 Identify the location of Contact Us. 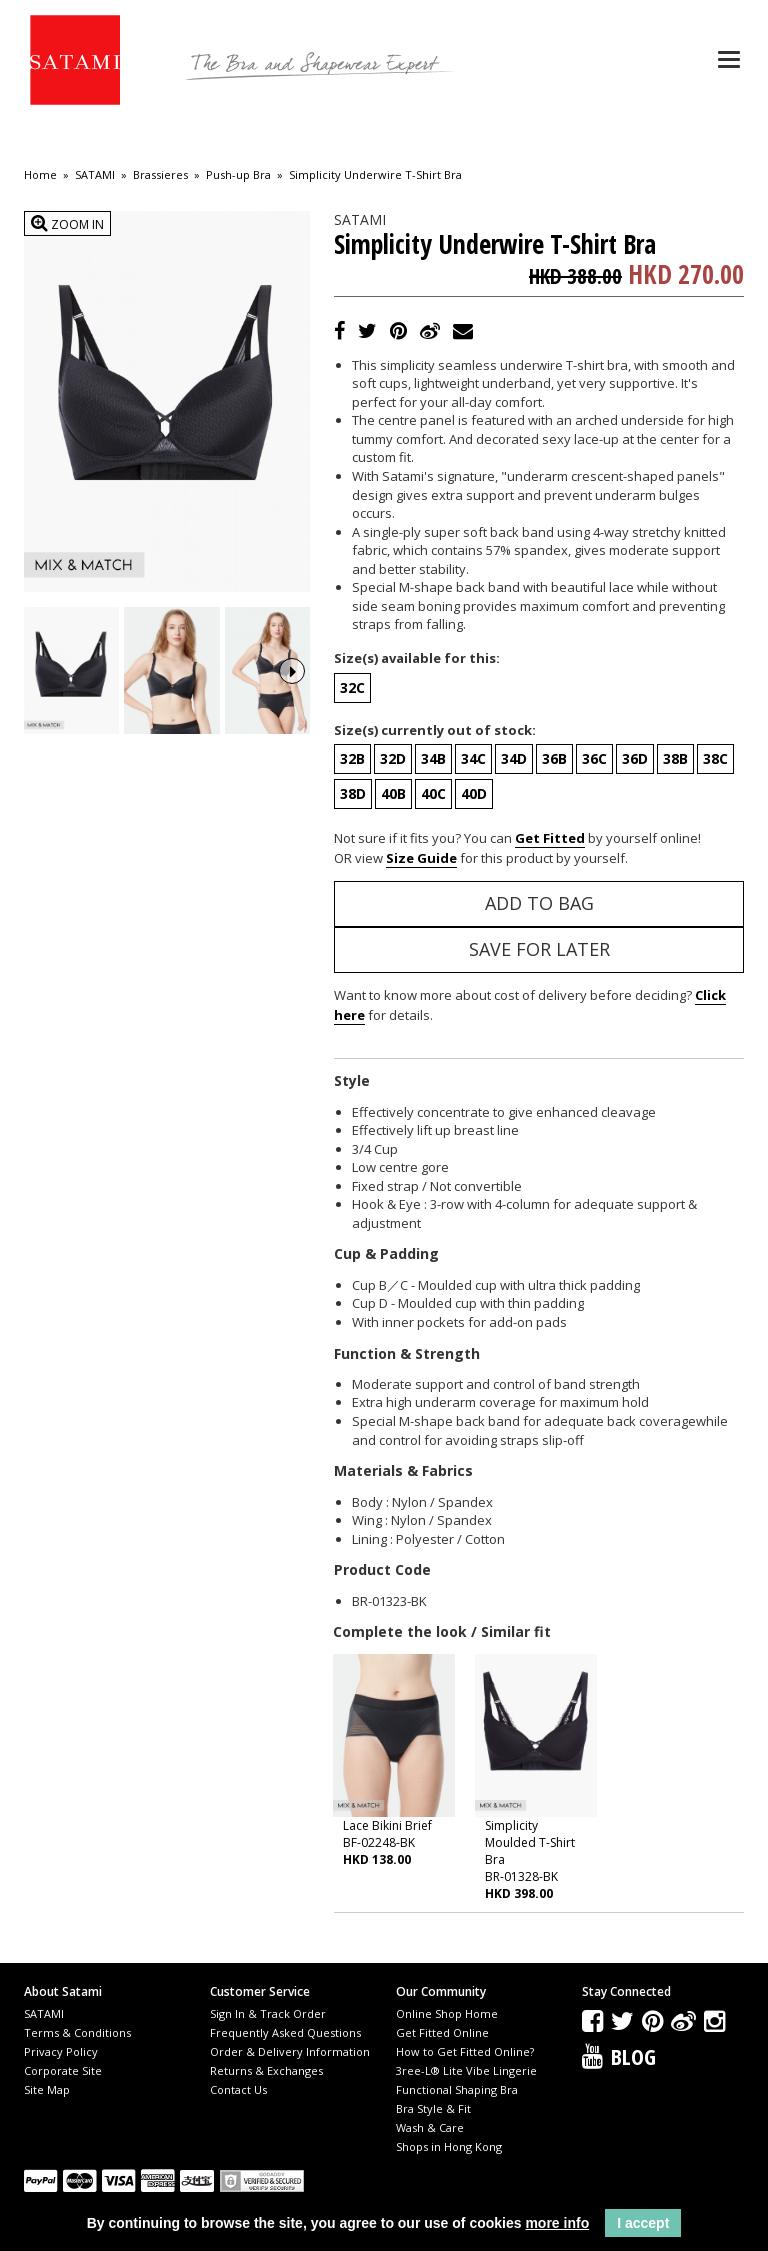
(238, 2089).